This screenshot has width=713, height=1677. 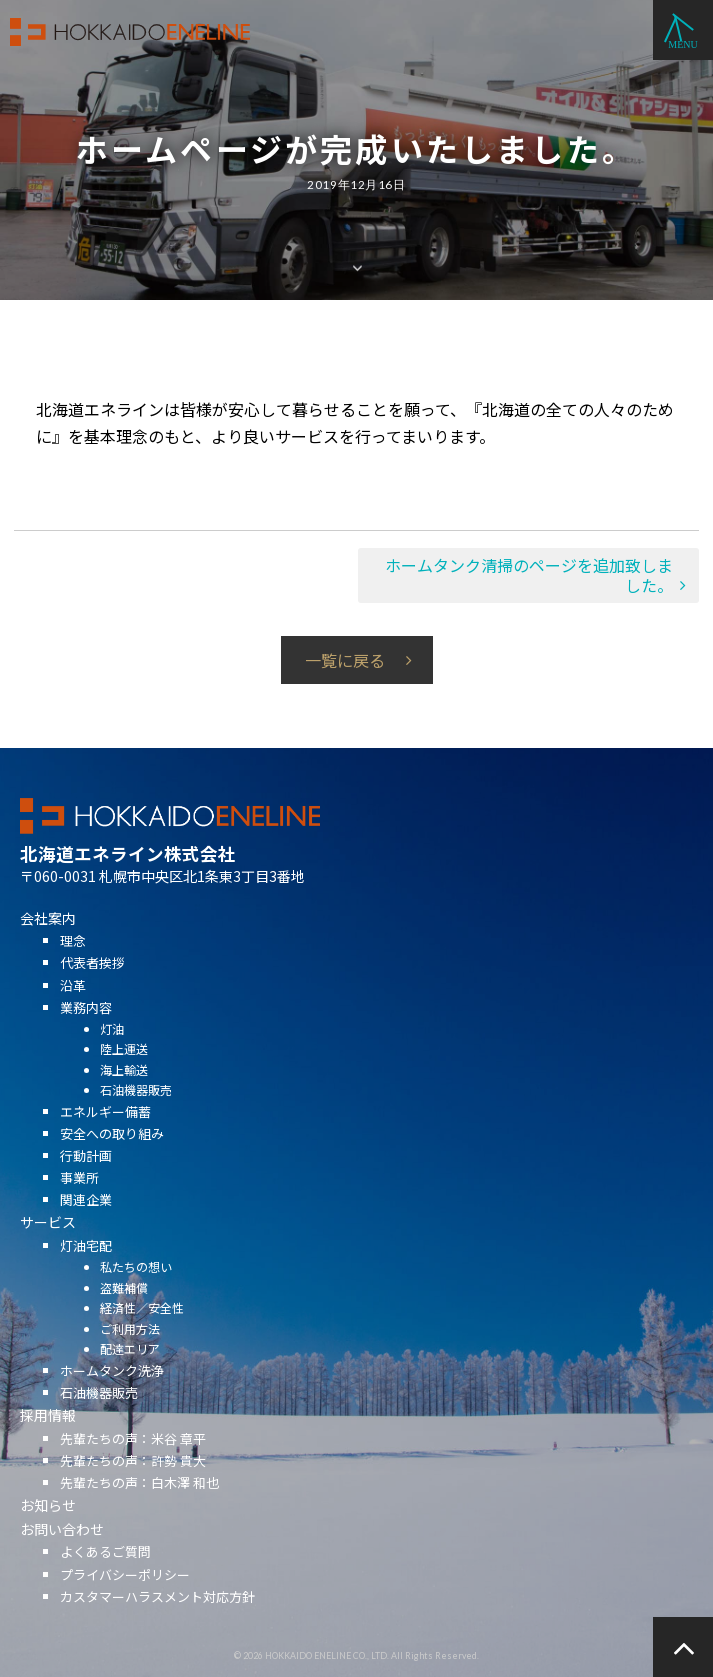 I want to click on 配達エリア, so click(x=130, y=1371).